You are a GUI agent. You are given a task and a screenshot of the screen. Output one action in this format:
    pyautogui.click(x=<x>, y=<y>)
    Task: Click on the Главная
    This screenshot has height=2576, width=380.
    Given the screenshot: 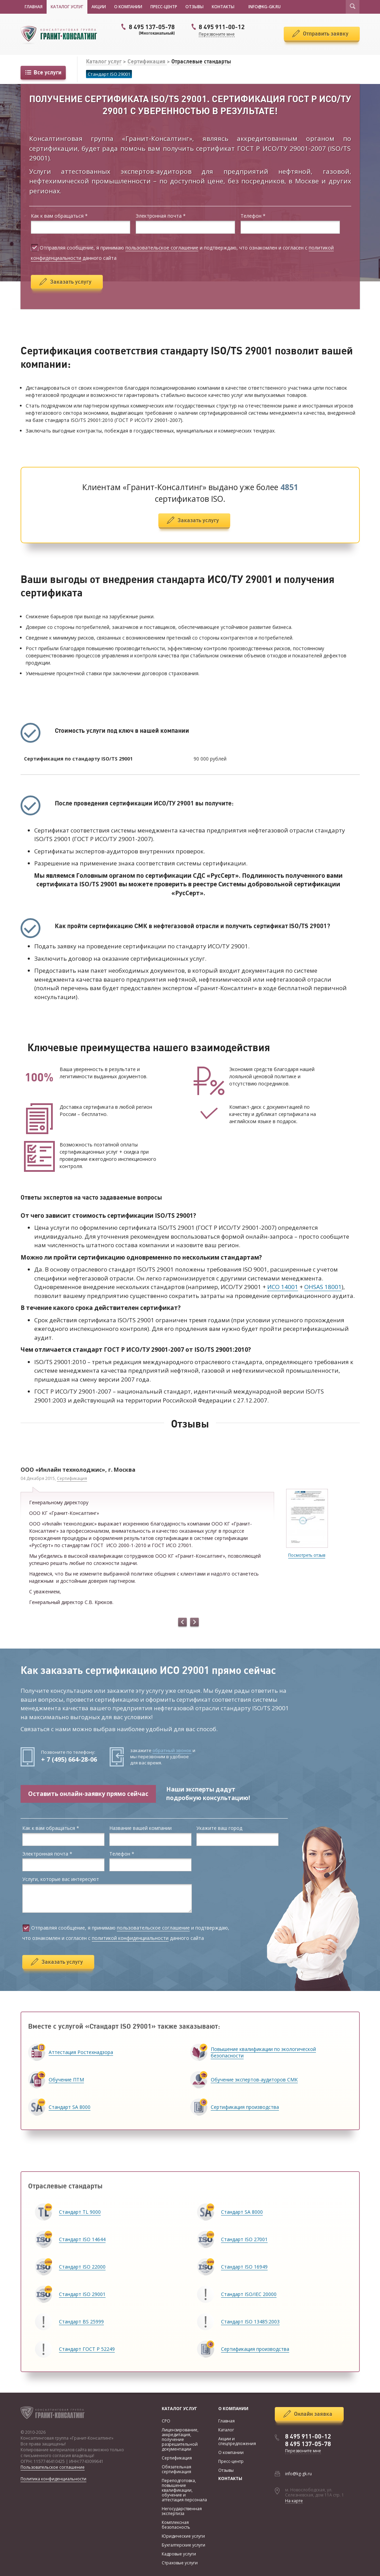 What is the action you would take?
    pyautogui.click(x=33, y=7)
    